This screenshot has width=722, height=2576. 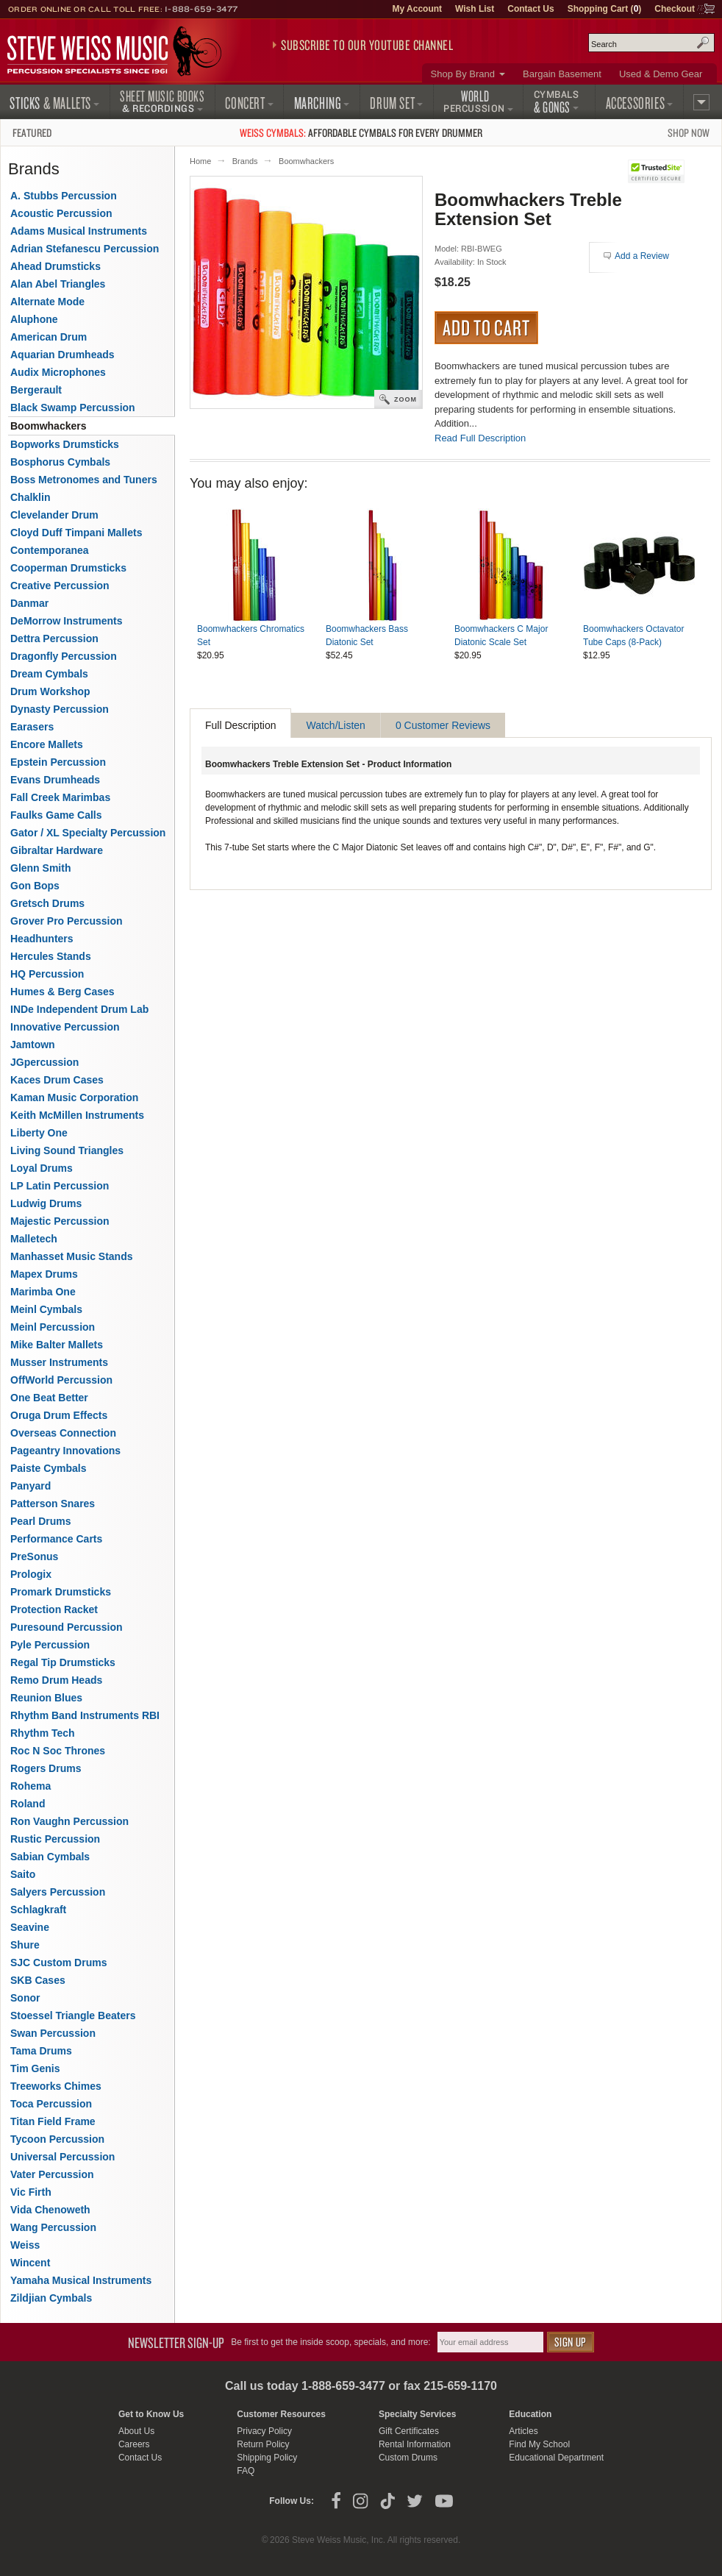 What do you see at coordinates (65, 1450) in the screenshot?
I see `Pageantry Innovations` at bounding box center [65, 1450].